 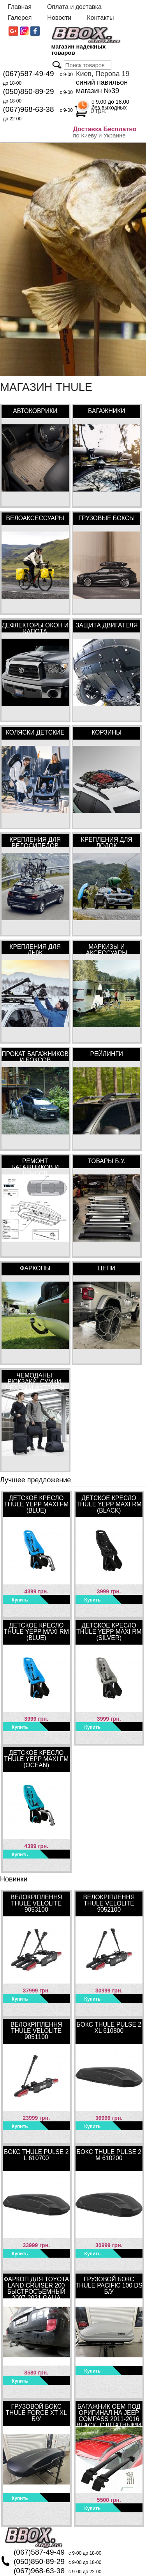 What do you see at coordinates (106, 518) in the screenshot?
I see `Грузовые боксы` at bounding box center [106, 518].